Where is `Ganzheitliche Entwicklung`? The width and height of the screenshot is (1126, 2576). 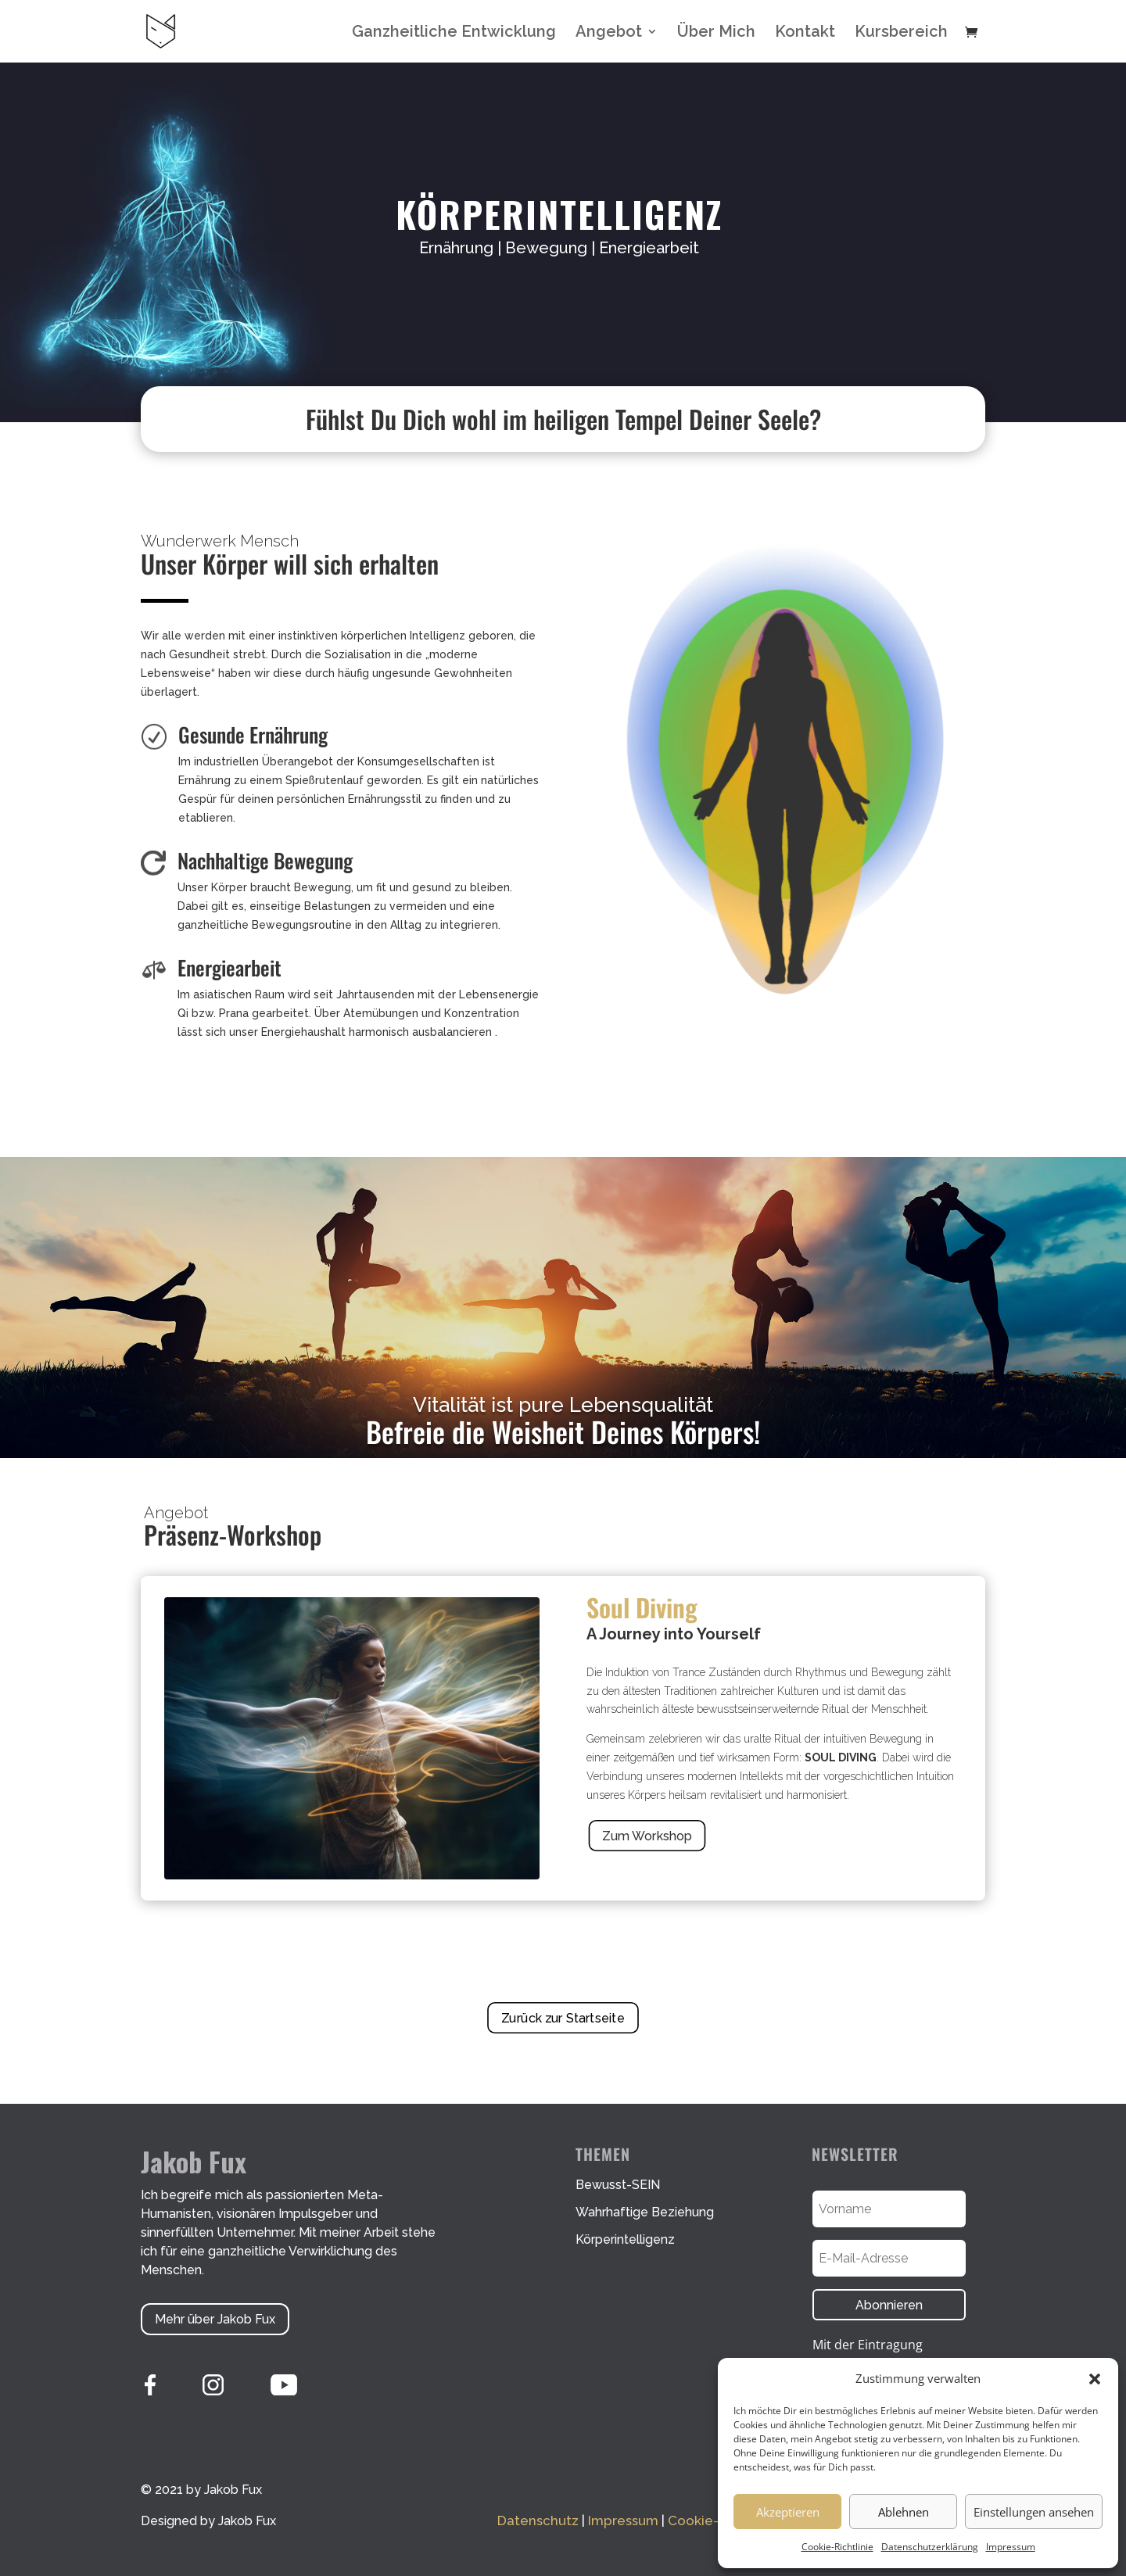
Ganzheitliche Entwicklung is located at coordinates (454, 33).